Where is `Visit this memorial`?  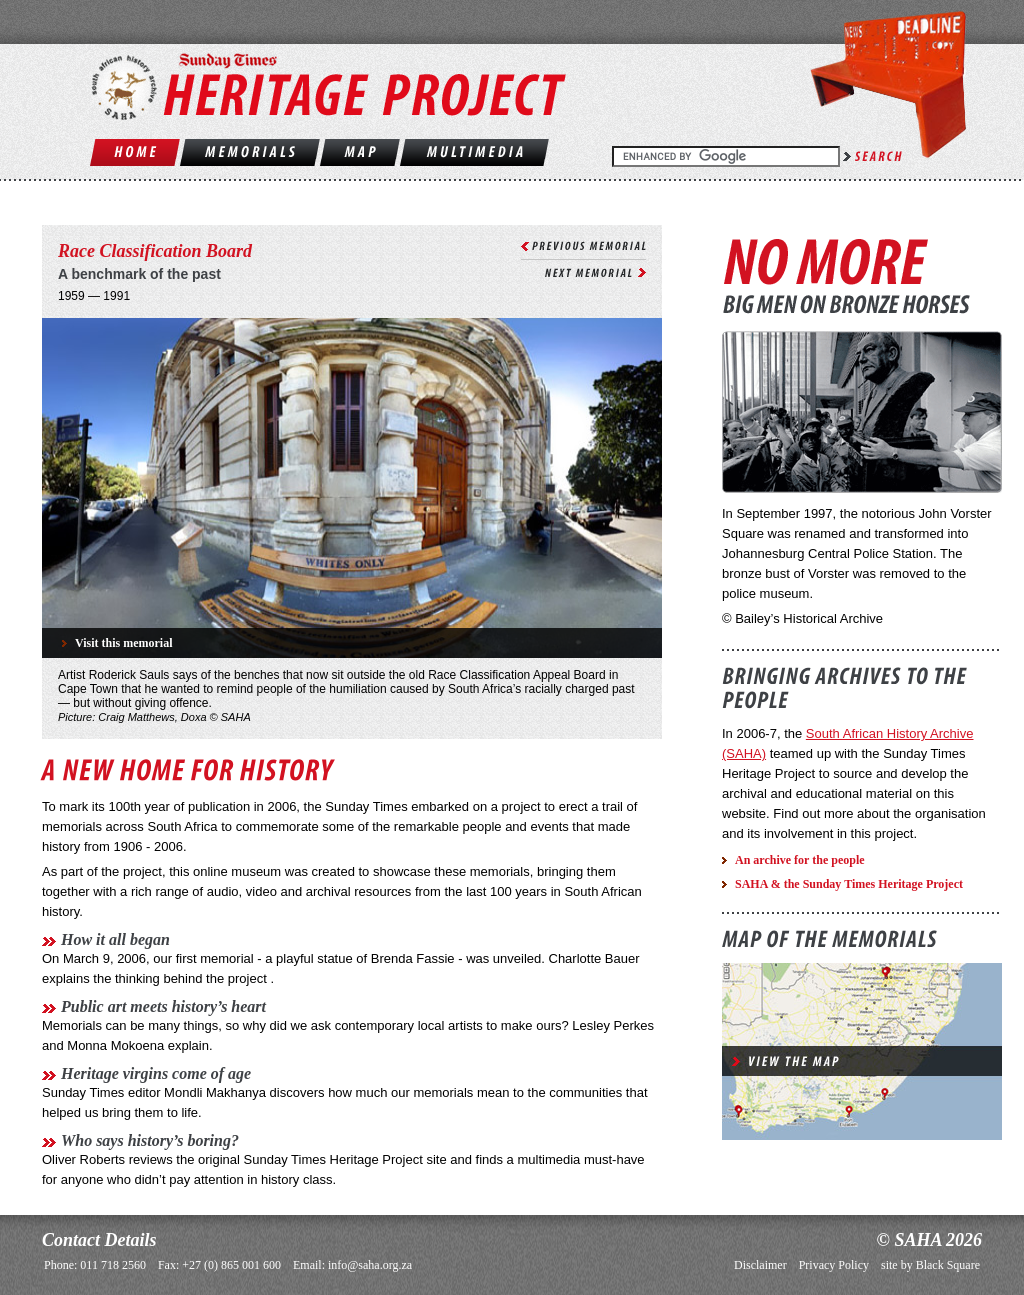
Visit this memorial is located at coordinates (124, 643).